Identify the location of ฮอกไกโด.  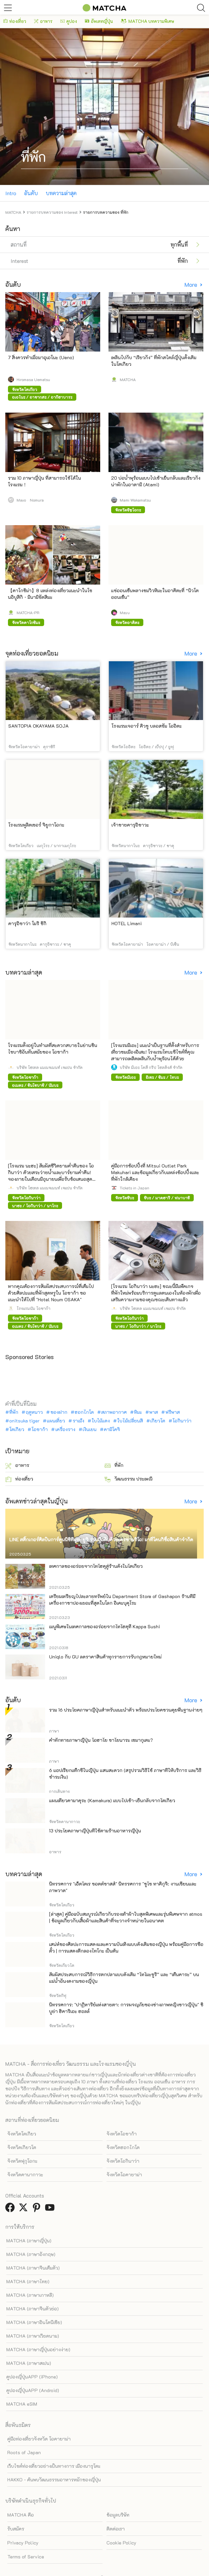
(84, 1412).